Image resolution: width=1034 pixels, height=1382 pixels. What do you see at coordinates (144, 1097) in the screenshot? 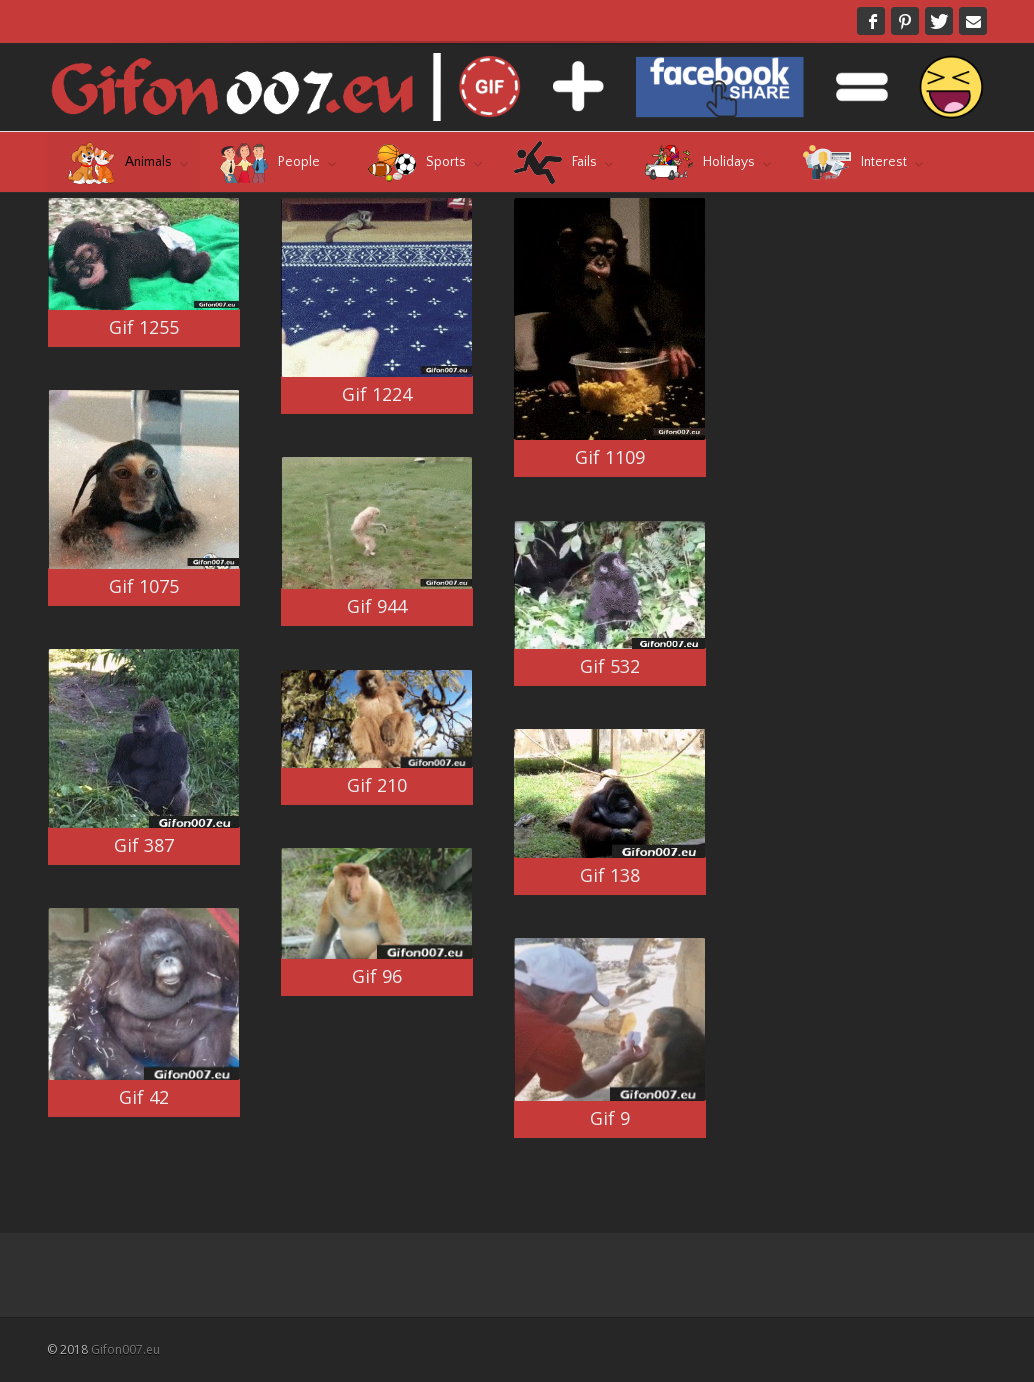
I see `Gif 42` at bounding box center [144, 1097].